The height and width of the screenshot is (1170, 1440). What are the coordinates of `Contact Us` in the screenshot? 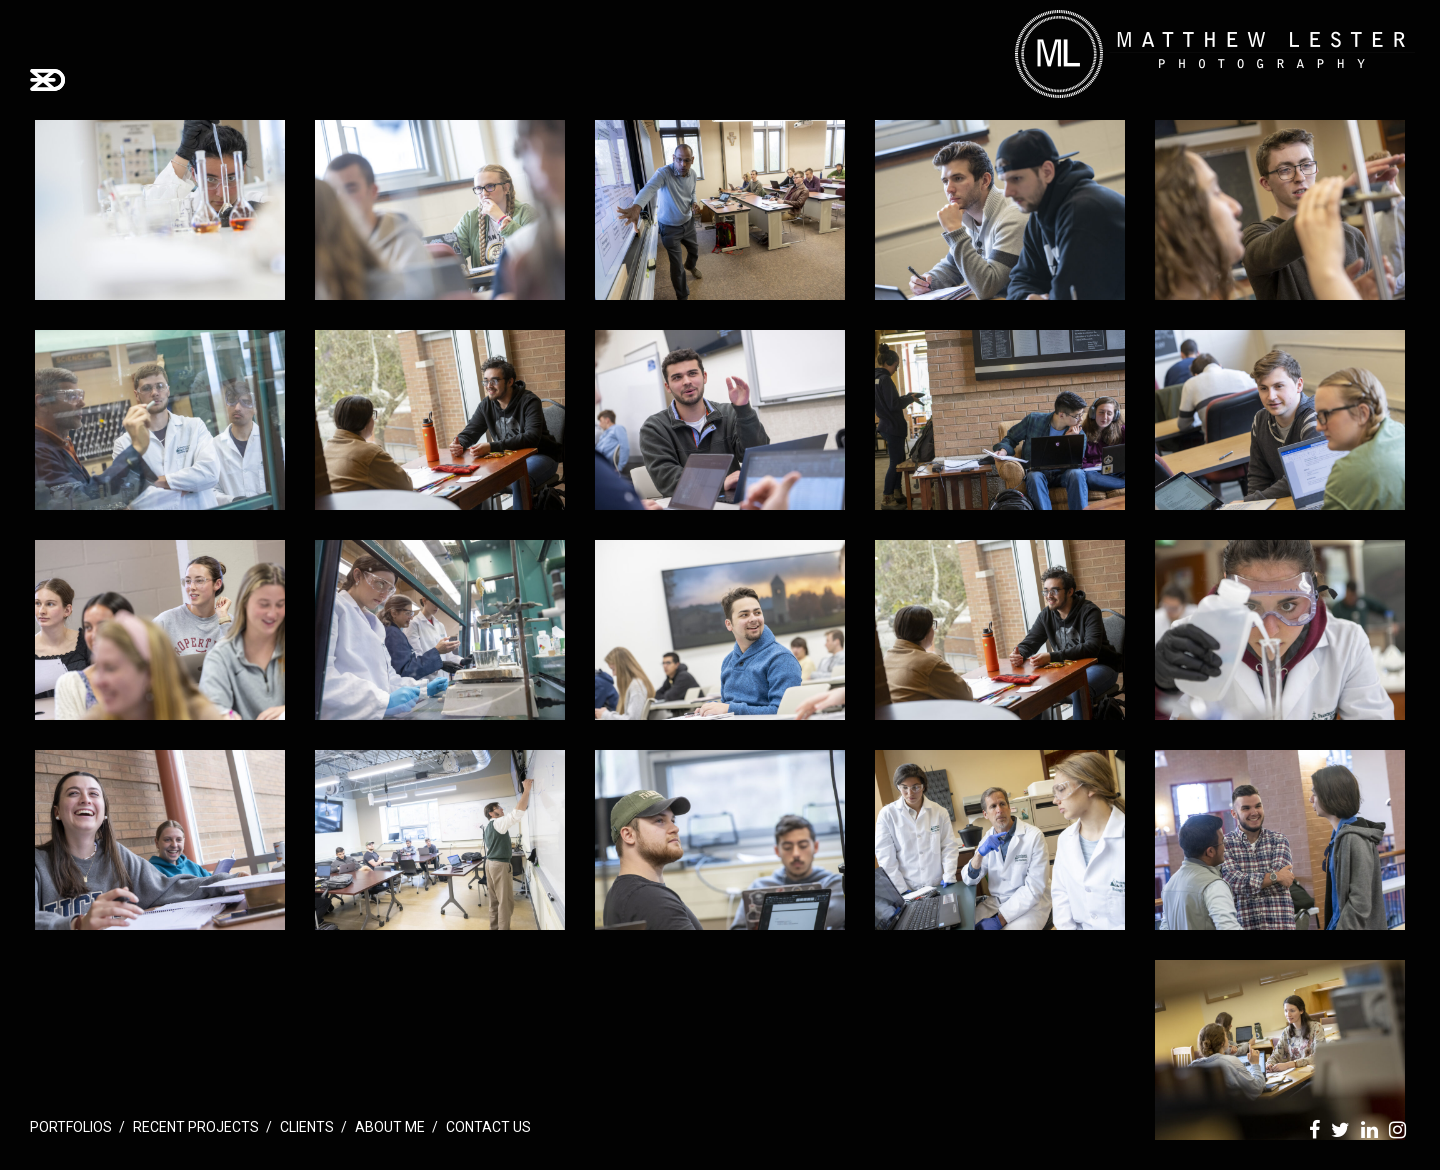 It's located at (488, 1127).